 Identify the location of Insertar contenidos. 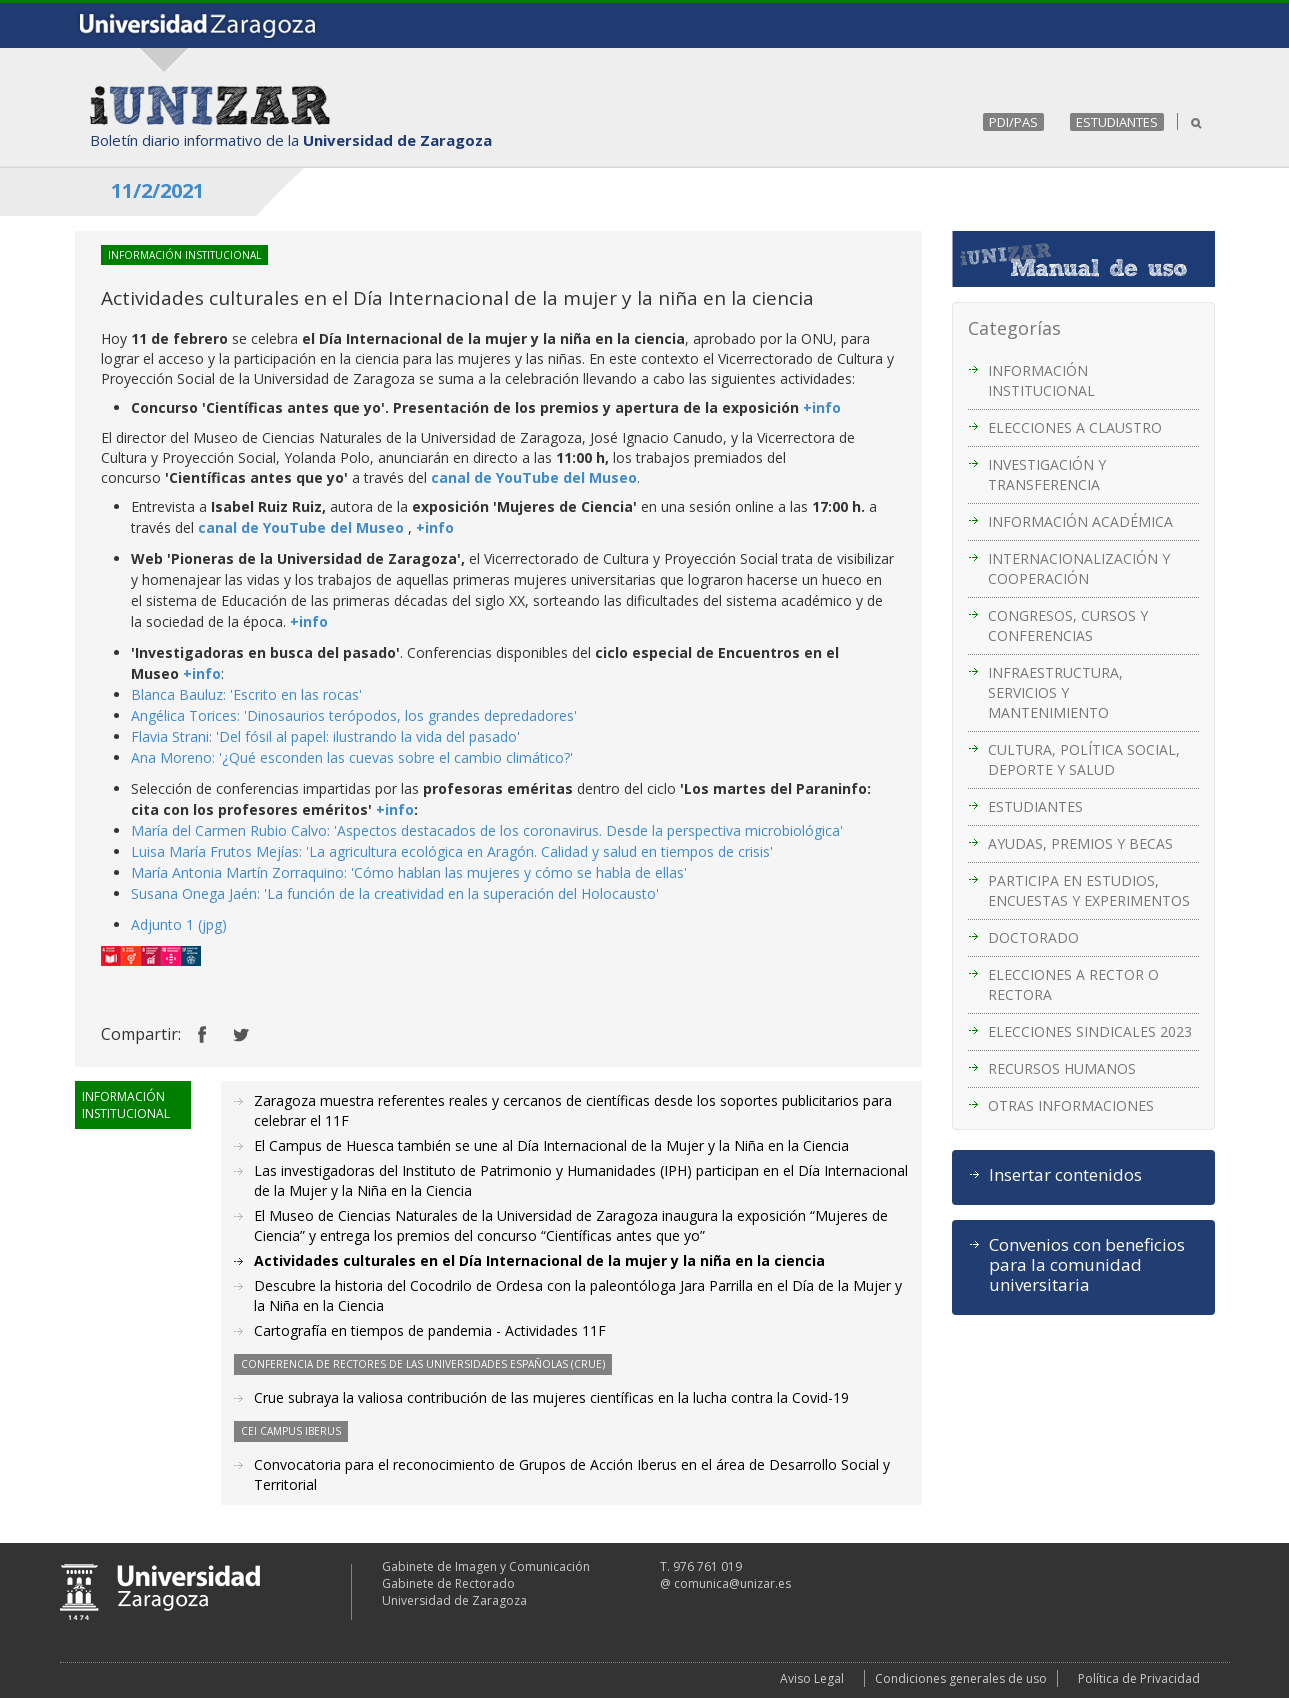
(1065, 1175).